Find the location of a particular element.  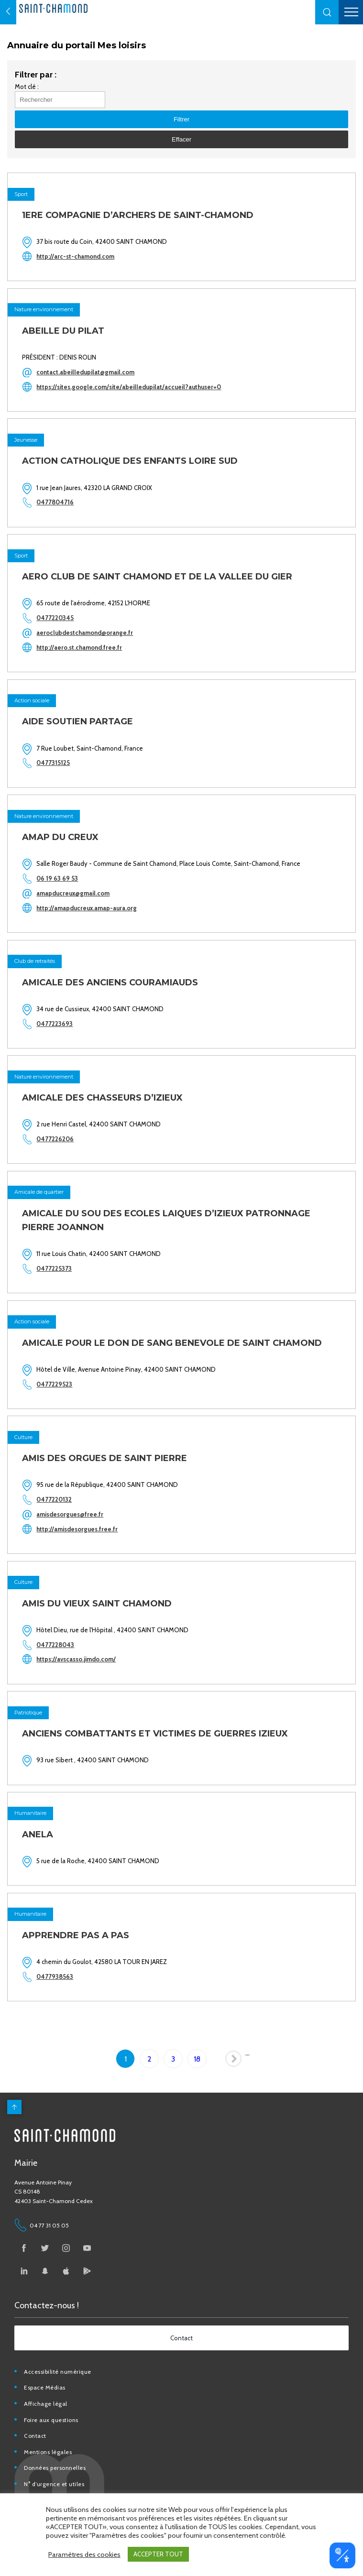

AIDE SOUTIEN PARTAGE is located at coordinates (77, 721).